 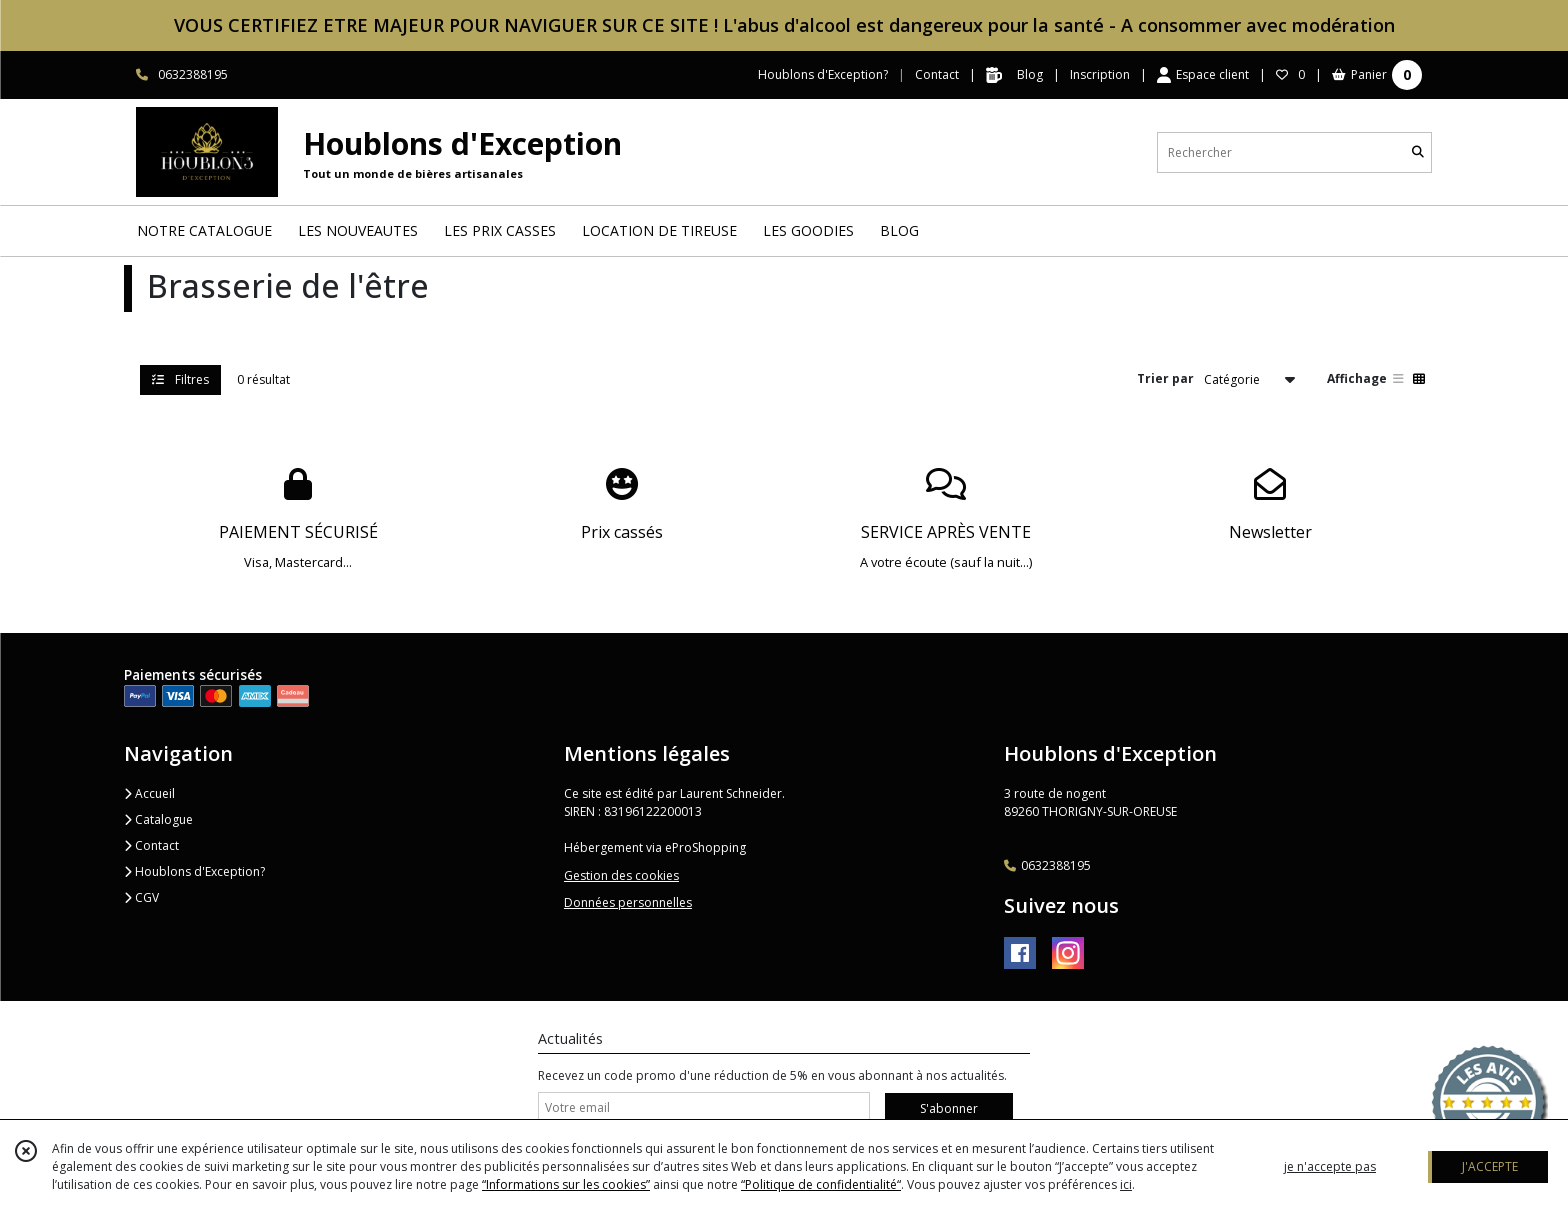 I want to click on Accueil, so click(x=149, y=793).